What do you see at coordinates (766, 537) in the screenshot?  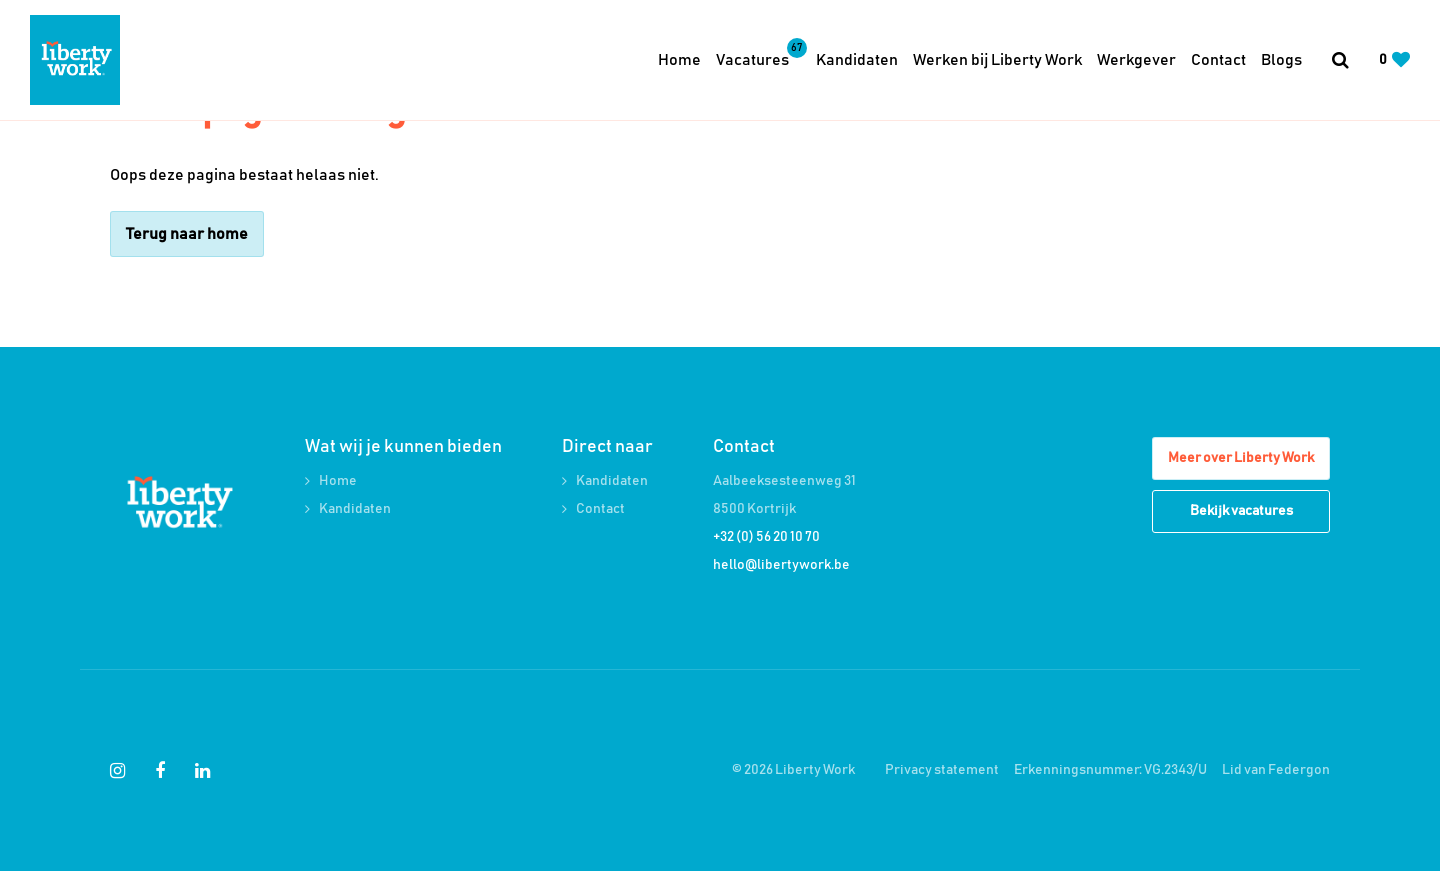 I see `+32 (0) 56 20 10 70` at bounding box center [766, 537].